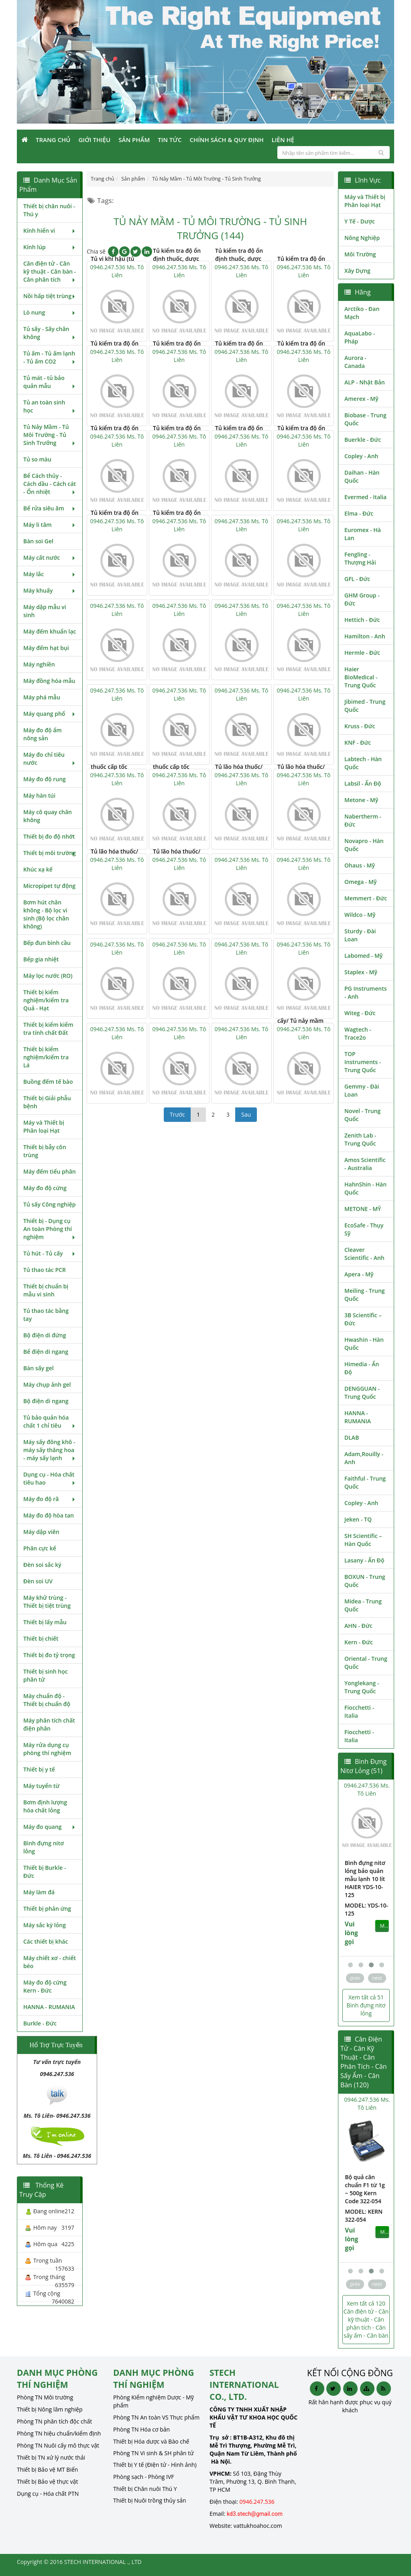 The image size is (411, 2576). I want to click on GFL - Đức, so click(357, 579).